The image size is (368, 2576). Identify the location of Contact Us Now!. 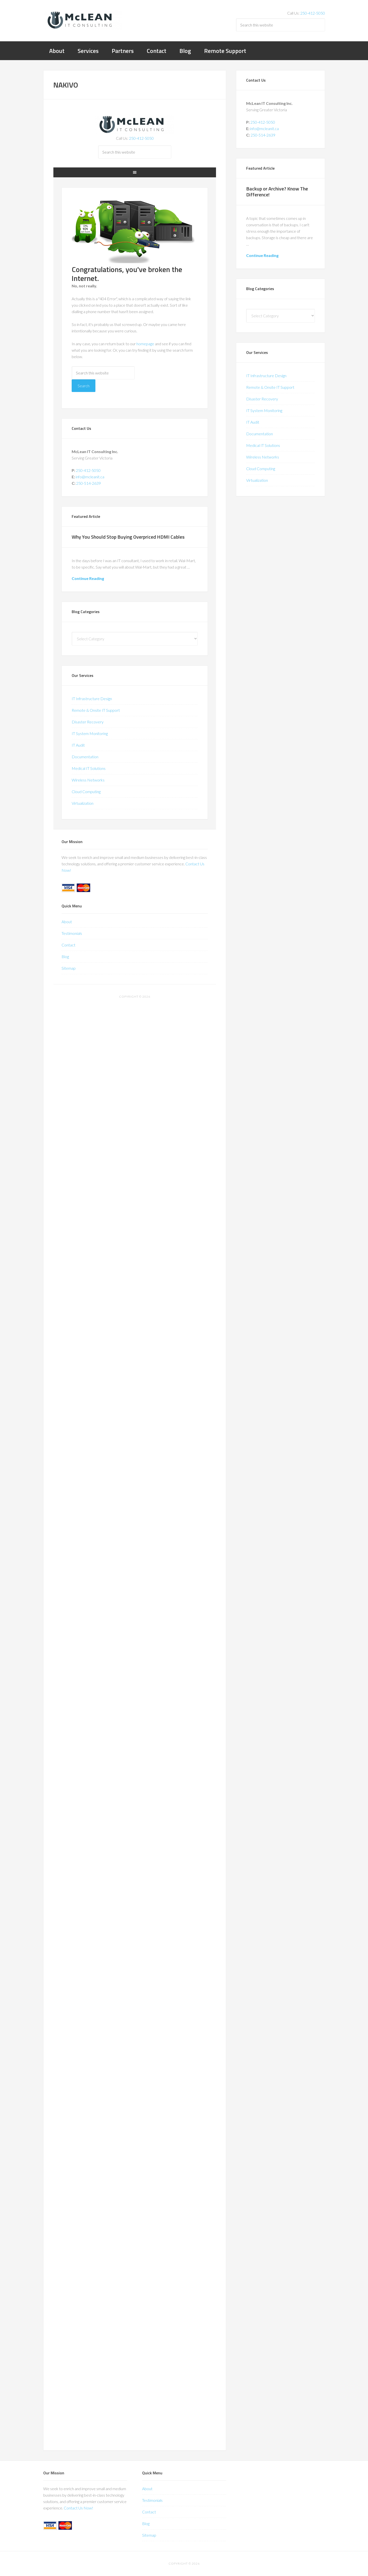
(78, 2508).